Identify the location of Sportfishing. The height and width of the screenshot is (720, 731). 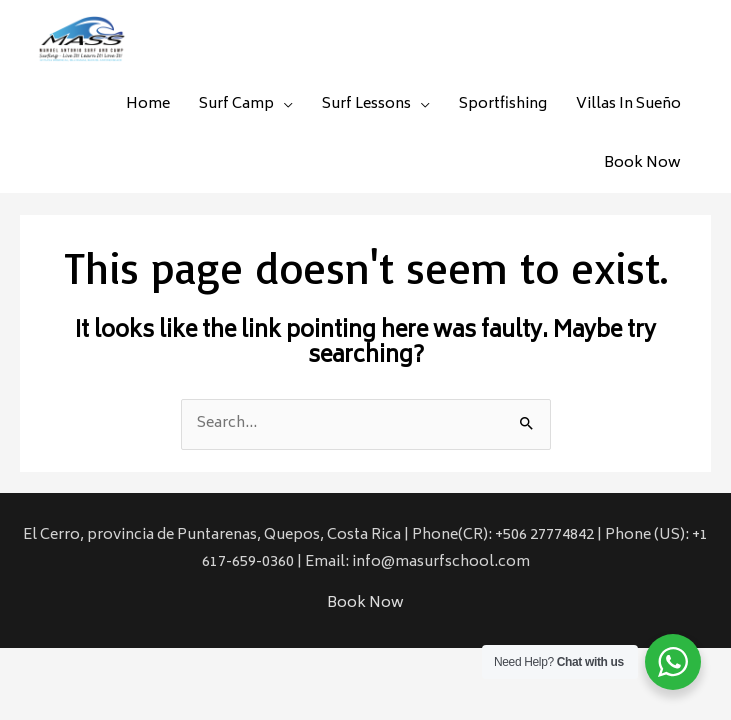
(503, 105).